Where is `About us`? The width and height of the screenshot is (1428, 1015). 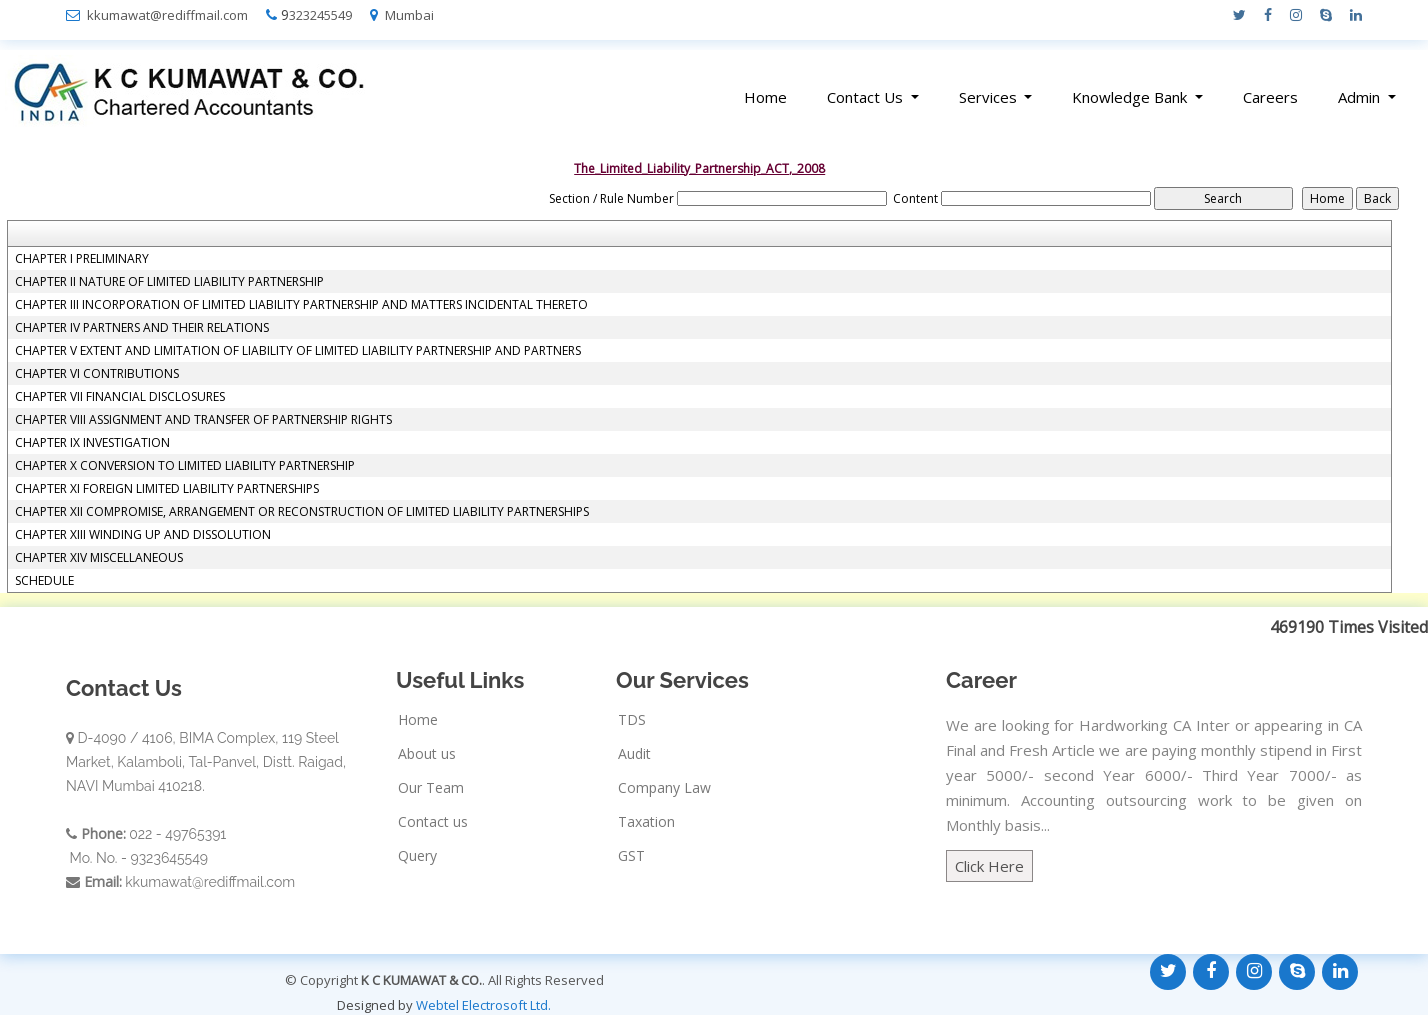
About us is located at coordinates (427, 754).